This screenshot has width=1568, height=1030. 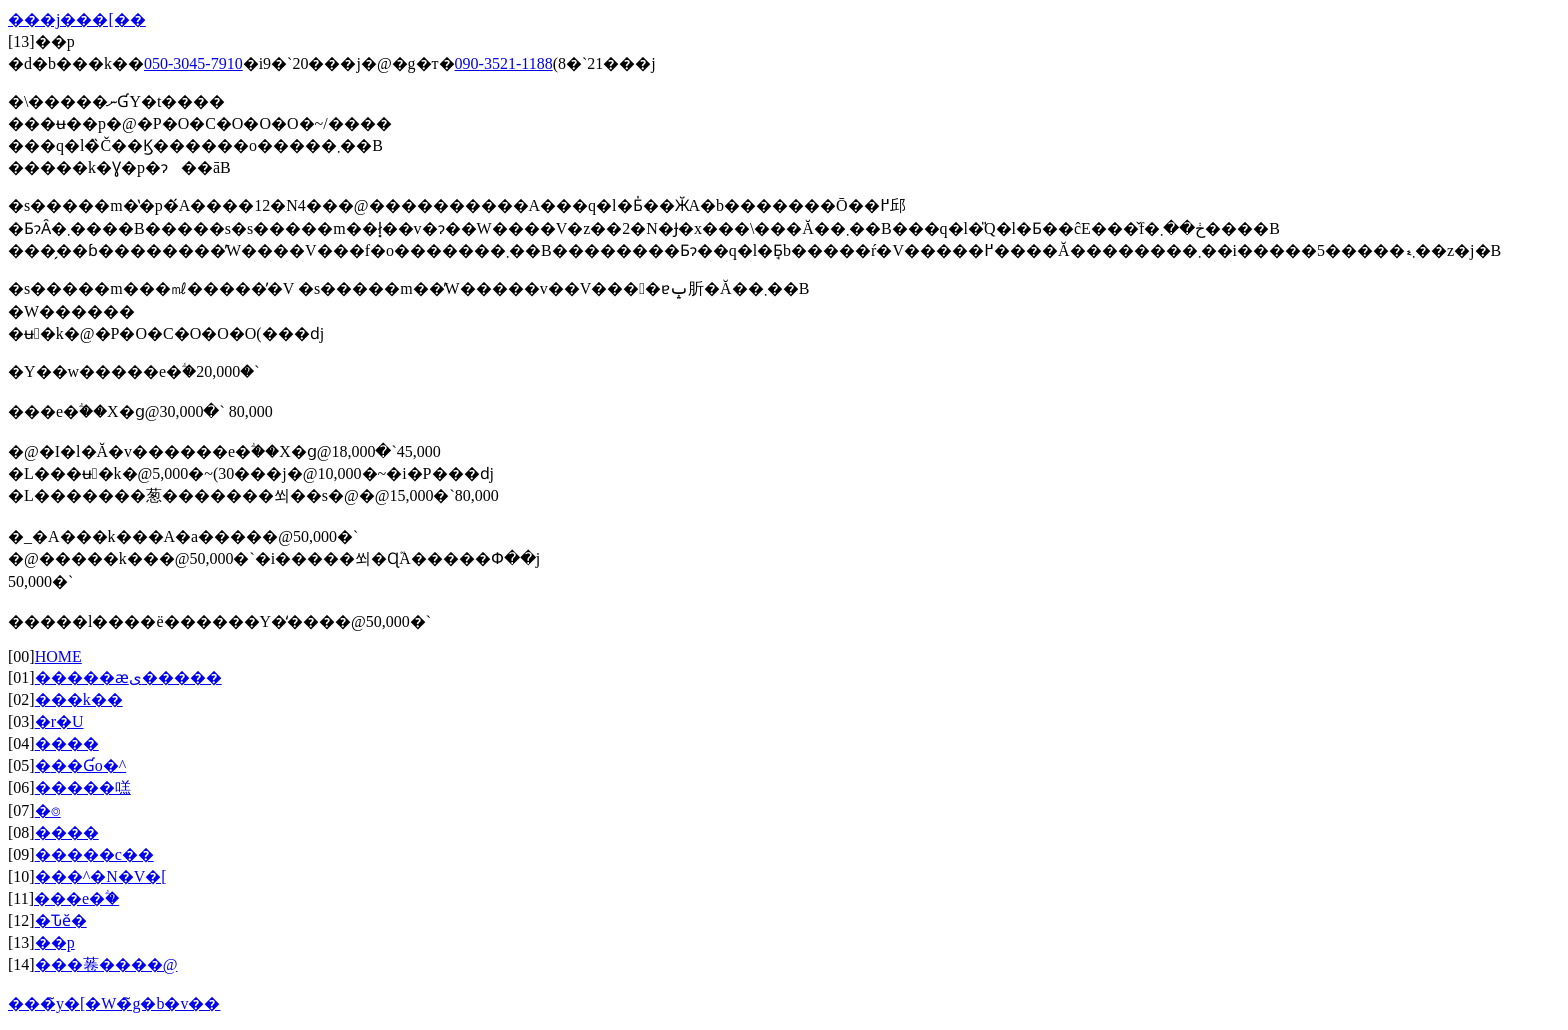 What do you see at coordinates (48, 810) in the screenshot?
I see `�⌾` at bounding box center [48, 810].